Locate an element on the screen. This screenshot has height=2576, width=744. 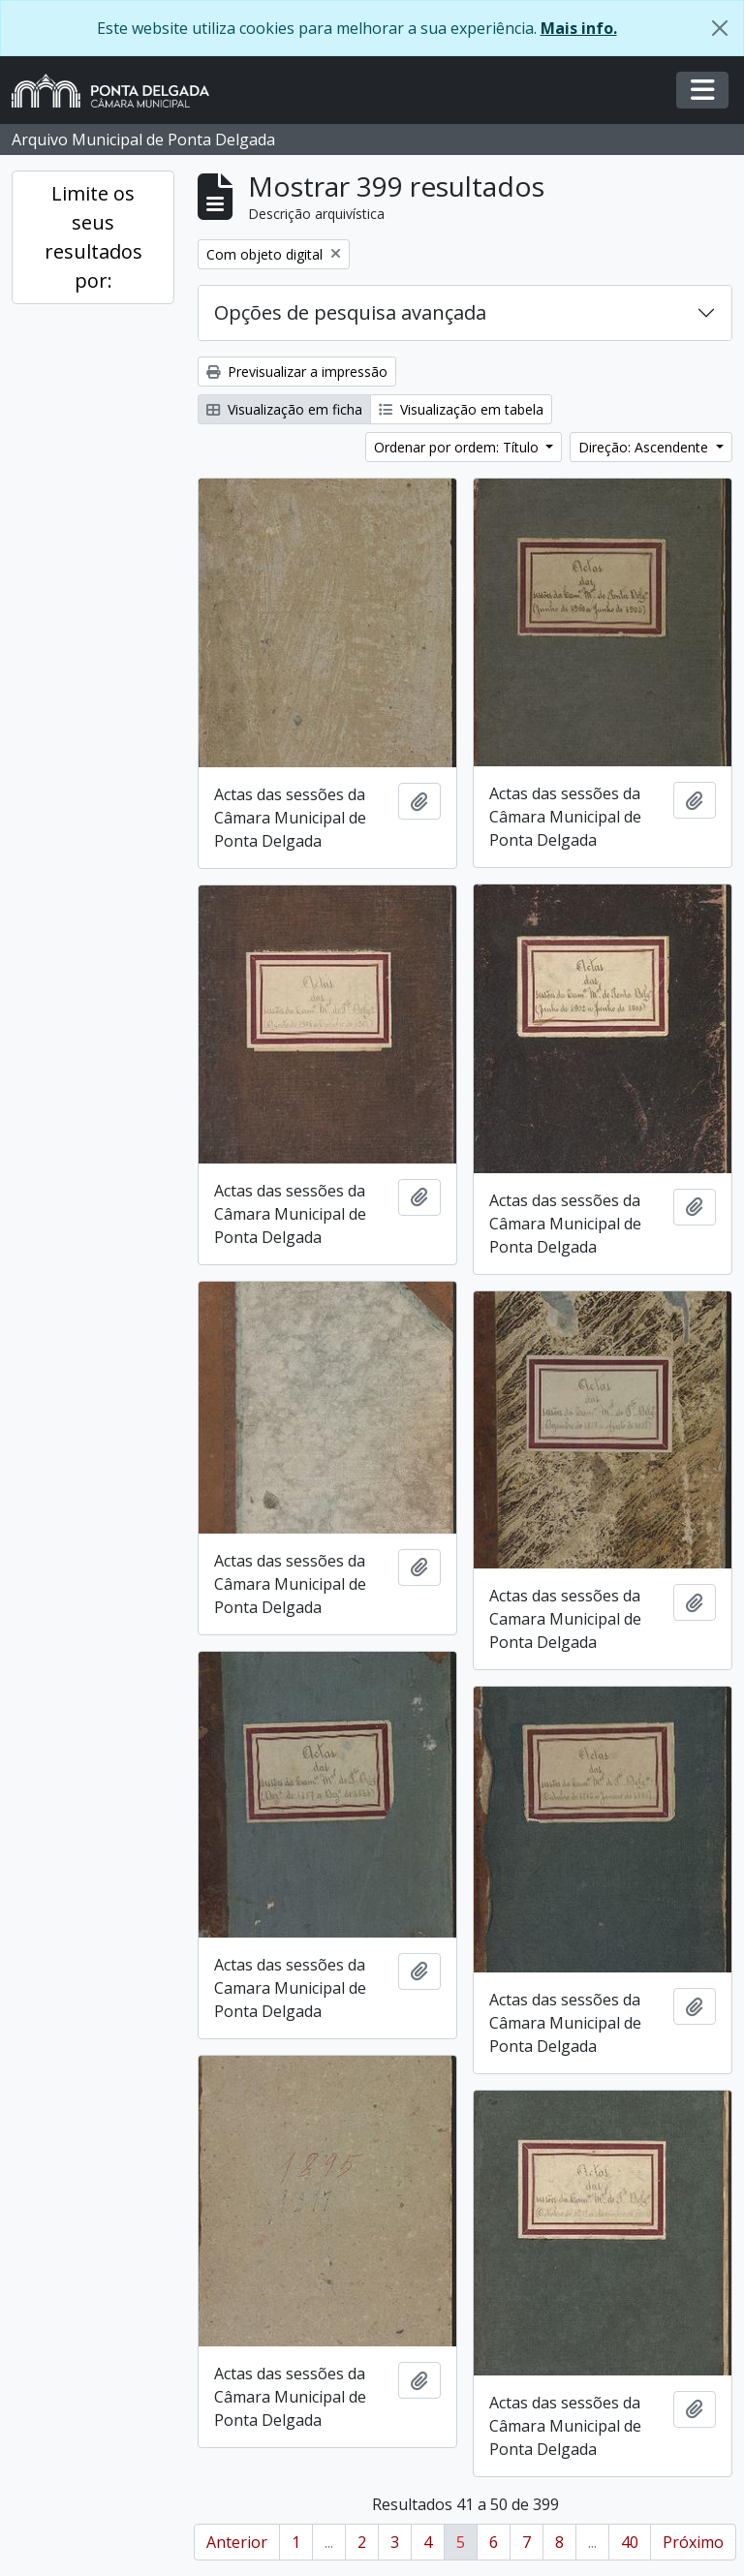
Direção: Ascendente is located at coordinates (645, 447).